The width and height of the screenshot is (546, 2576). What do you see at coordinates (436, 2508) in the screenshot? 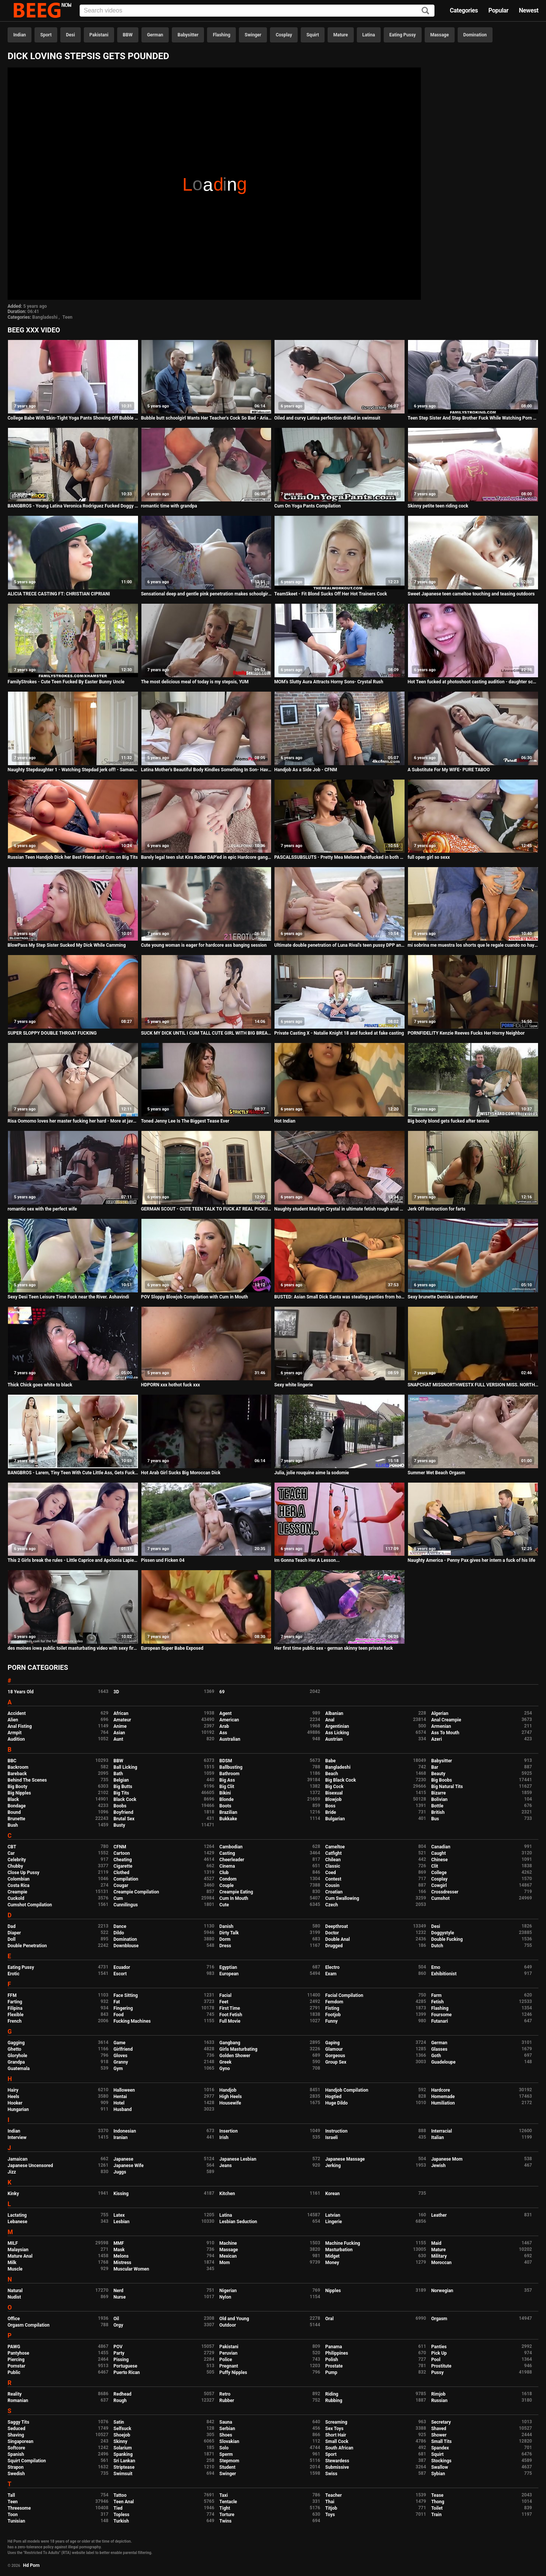
I see `Toilet` at bounding box center [436, 2508].